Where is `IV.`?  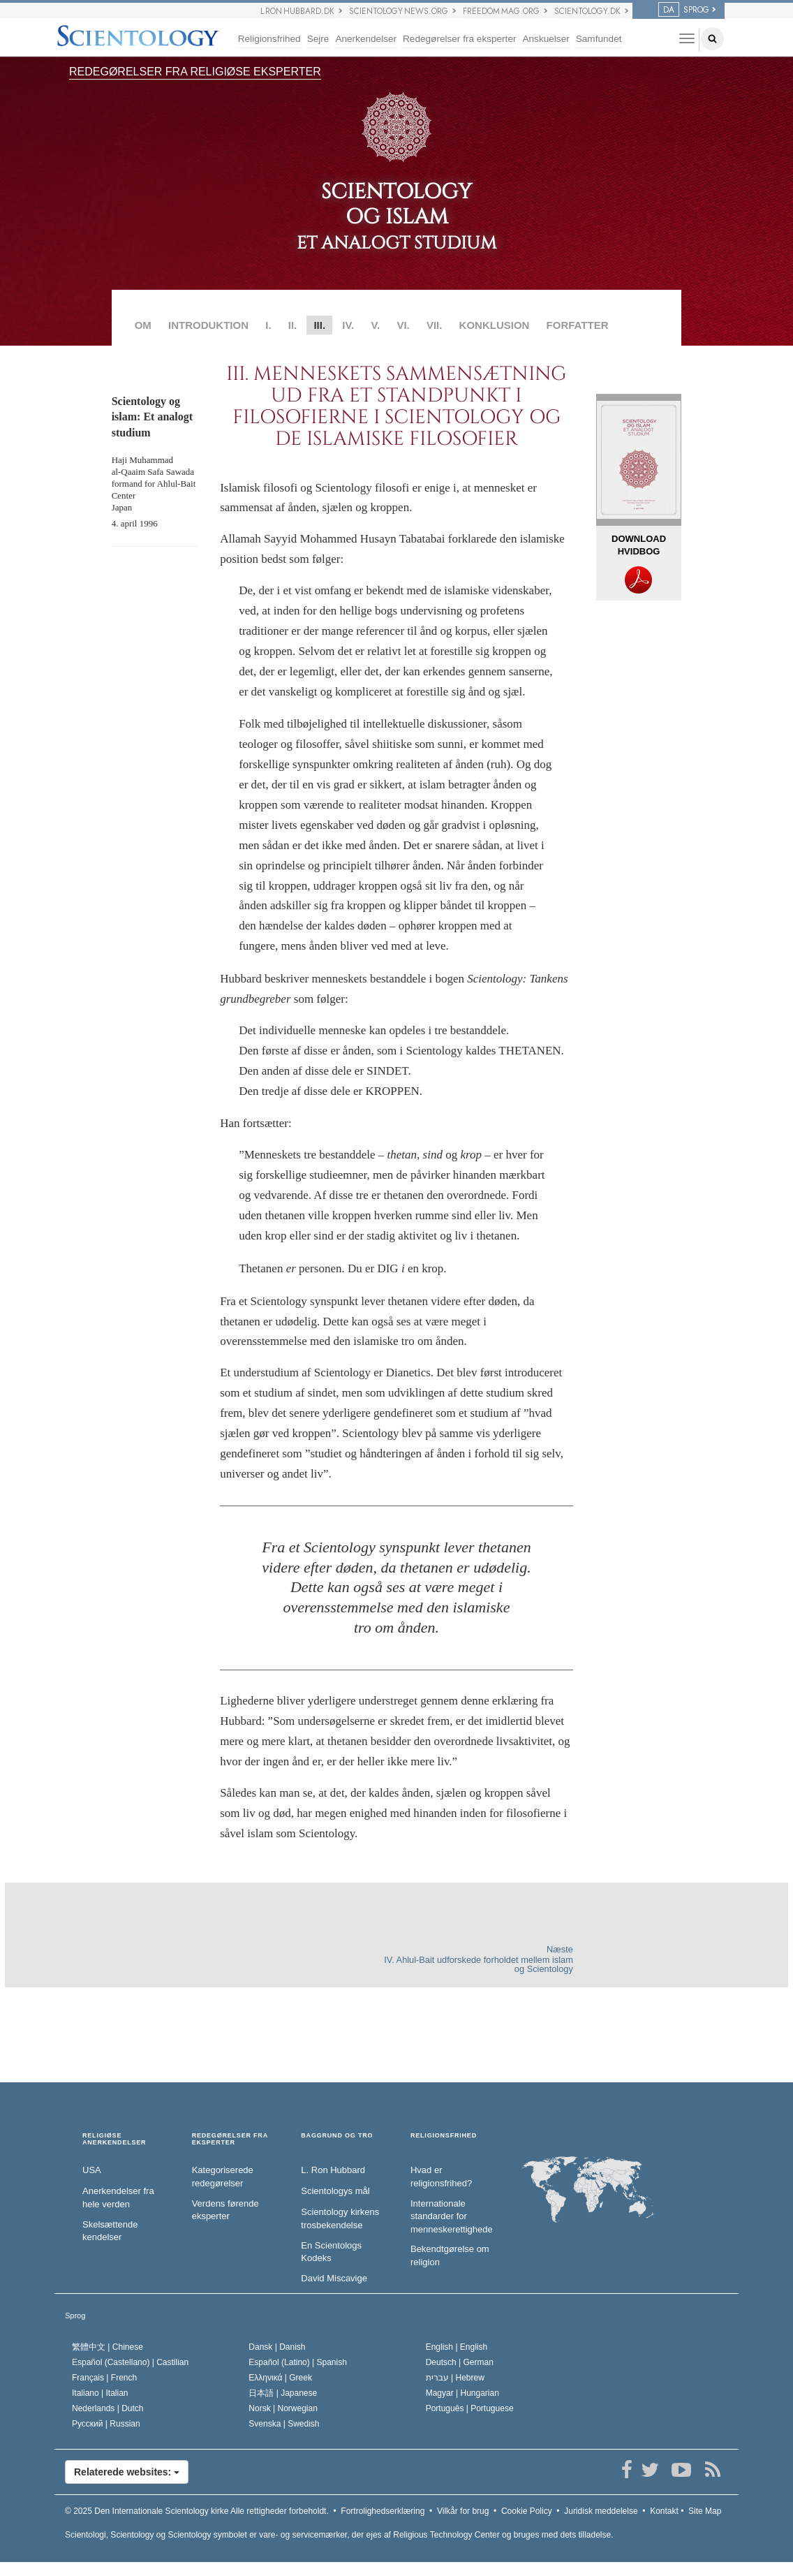 IV. is located at coordinates (348, 325).